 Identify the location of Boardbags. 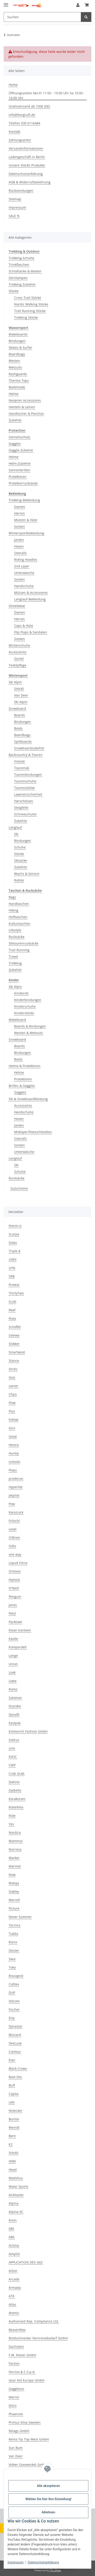
(17, 354).